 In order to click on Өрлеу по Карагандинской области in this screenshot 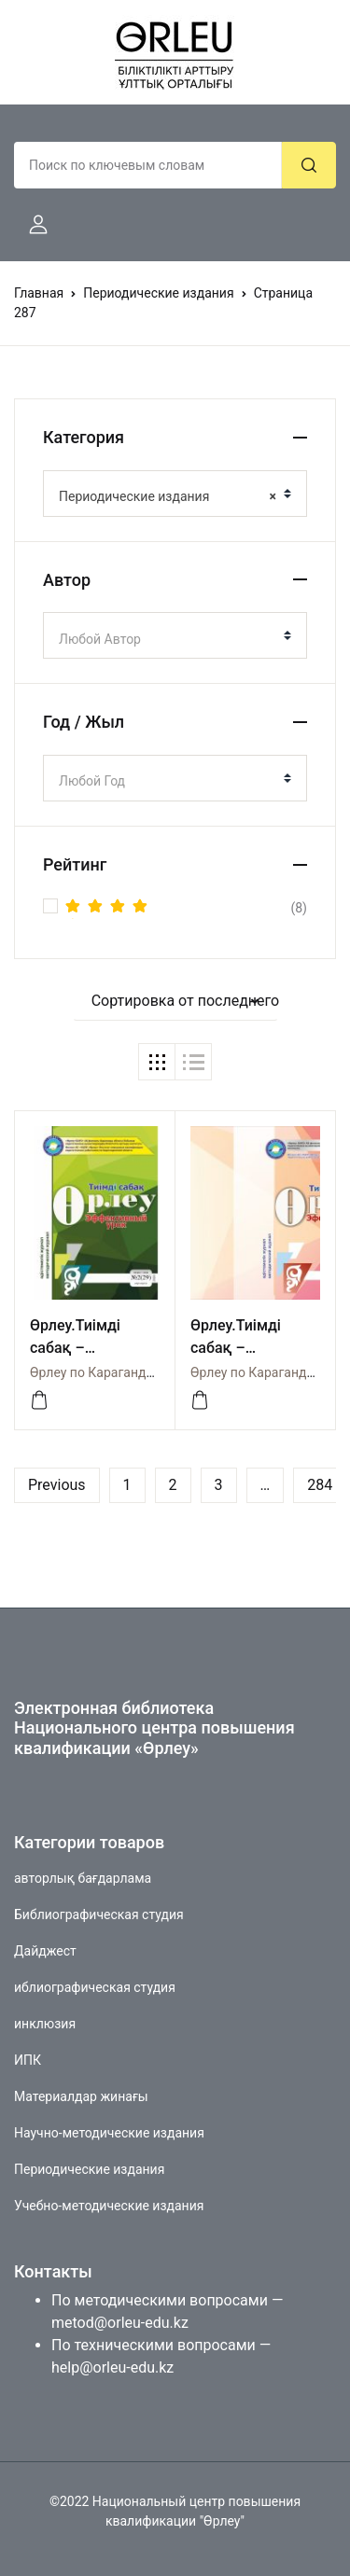, I will do `click(136, 1372)`.